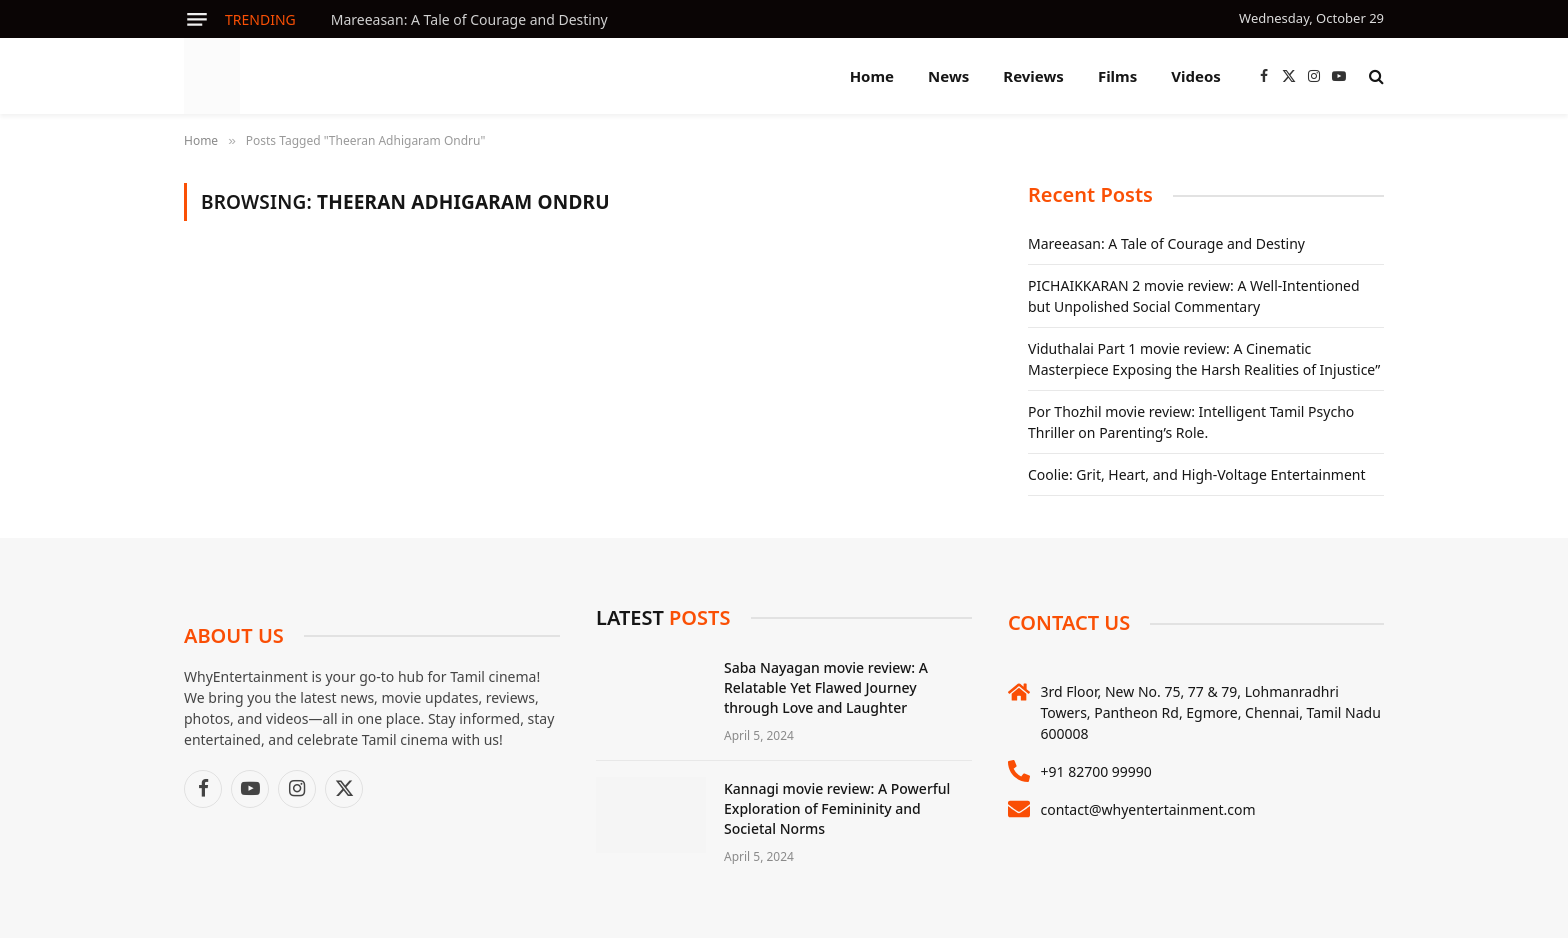 This screenshot has width=1568, height=938. I want to click on Mareeasan: A Tale of Courage and Destiny, so click(469, 20).